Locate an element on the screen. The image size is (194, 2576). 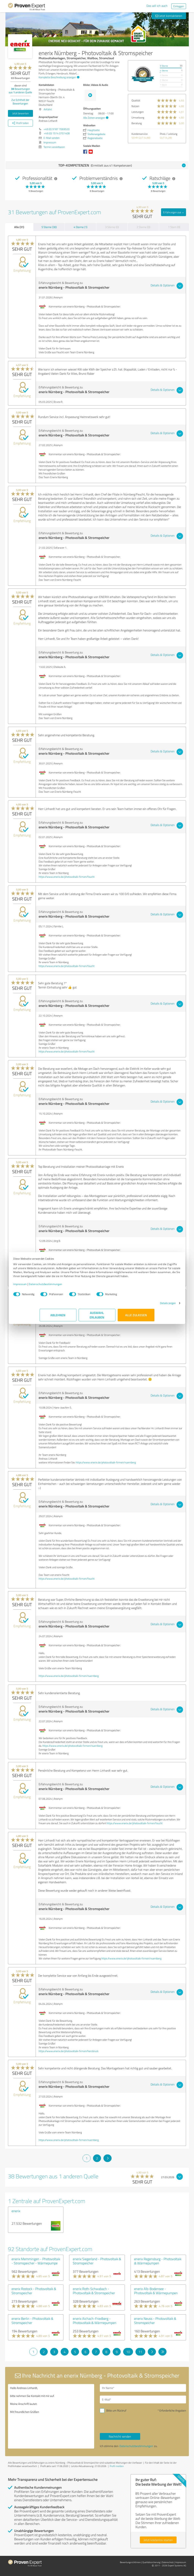
enerix is located at coordinates (16, 2211).